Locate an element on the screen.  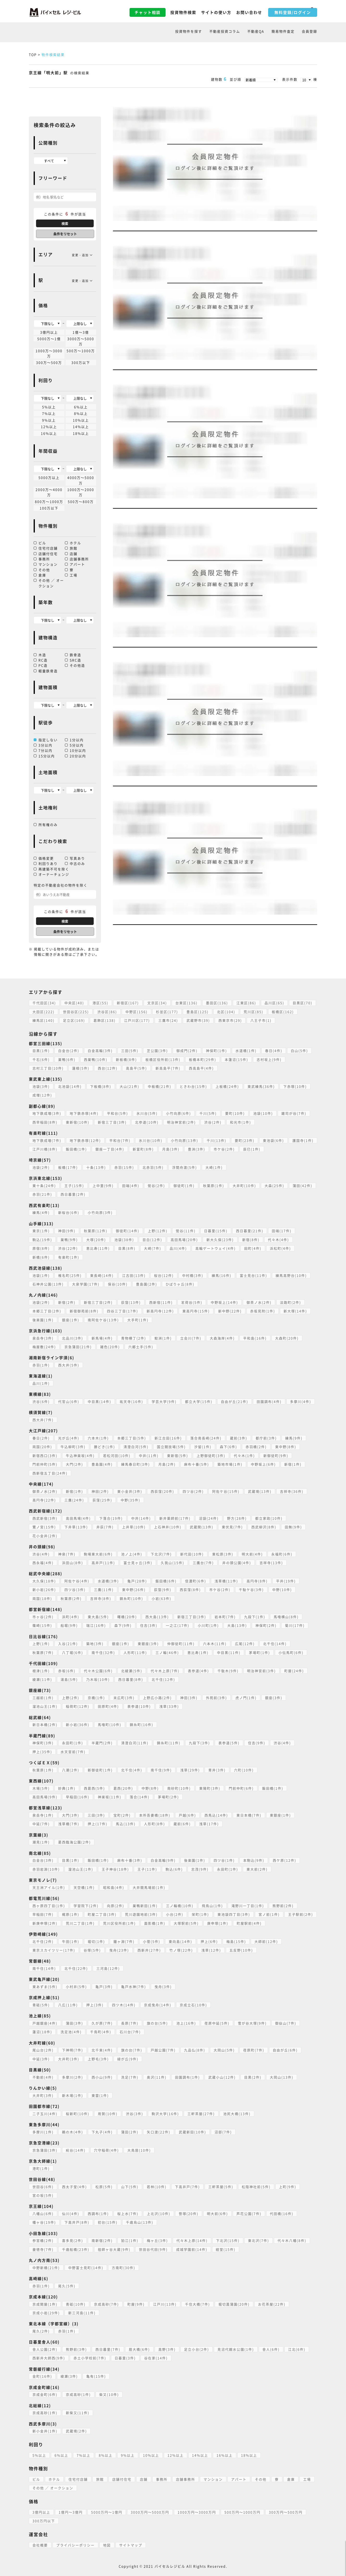
大岡山(13件) is located at coordinates (281, 2077).